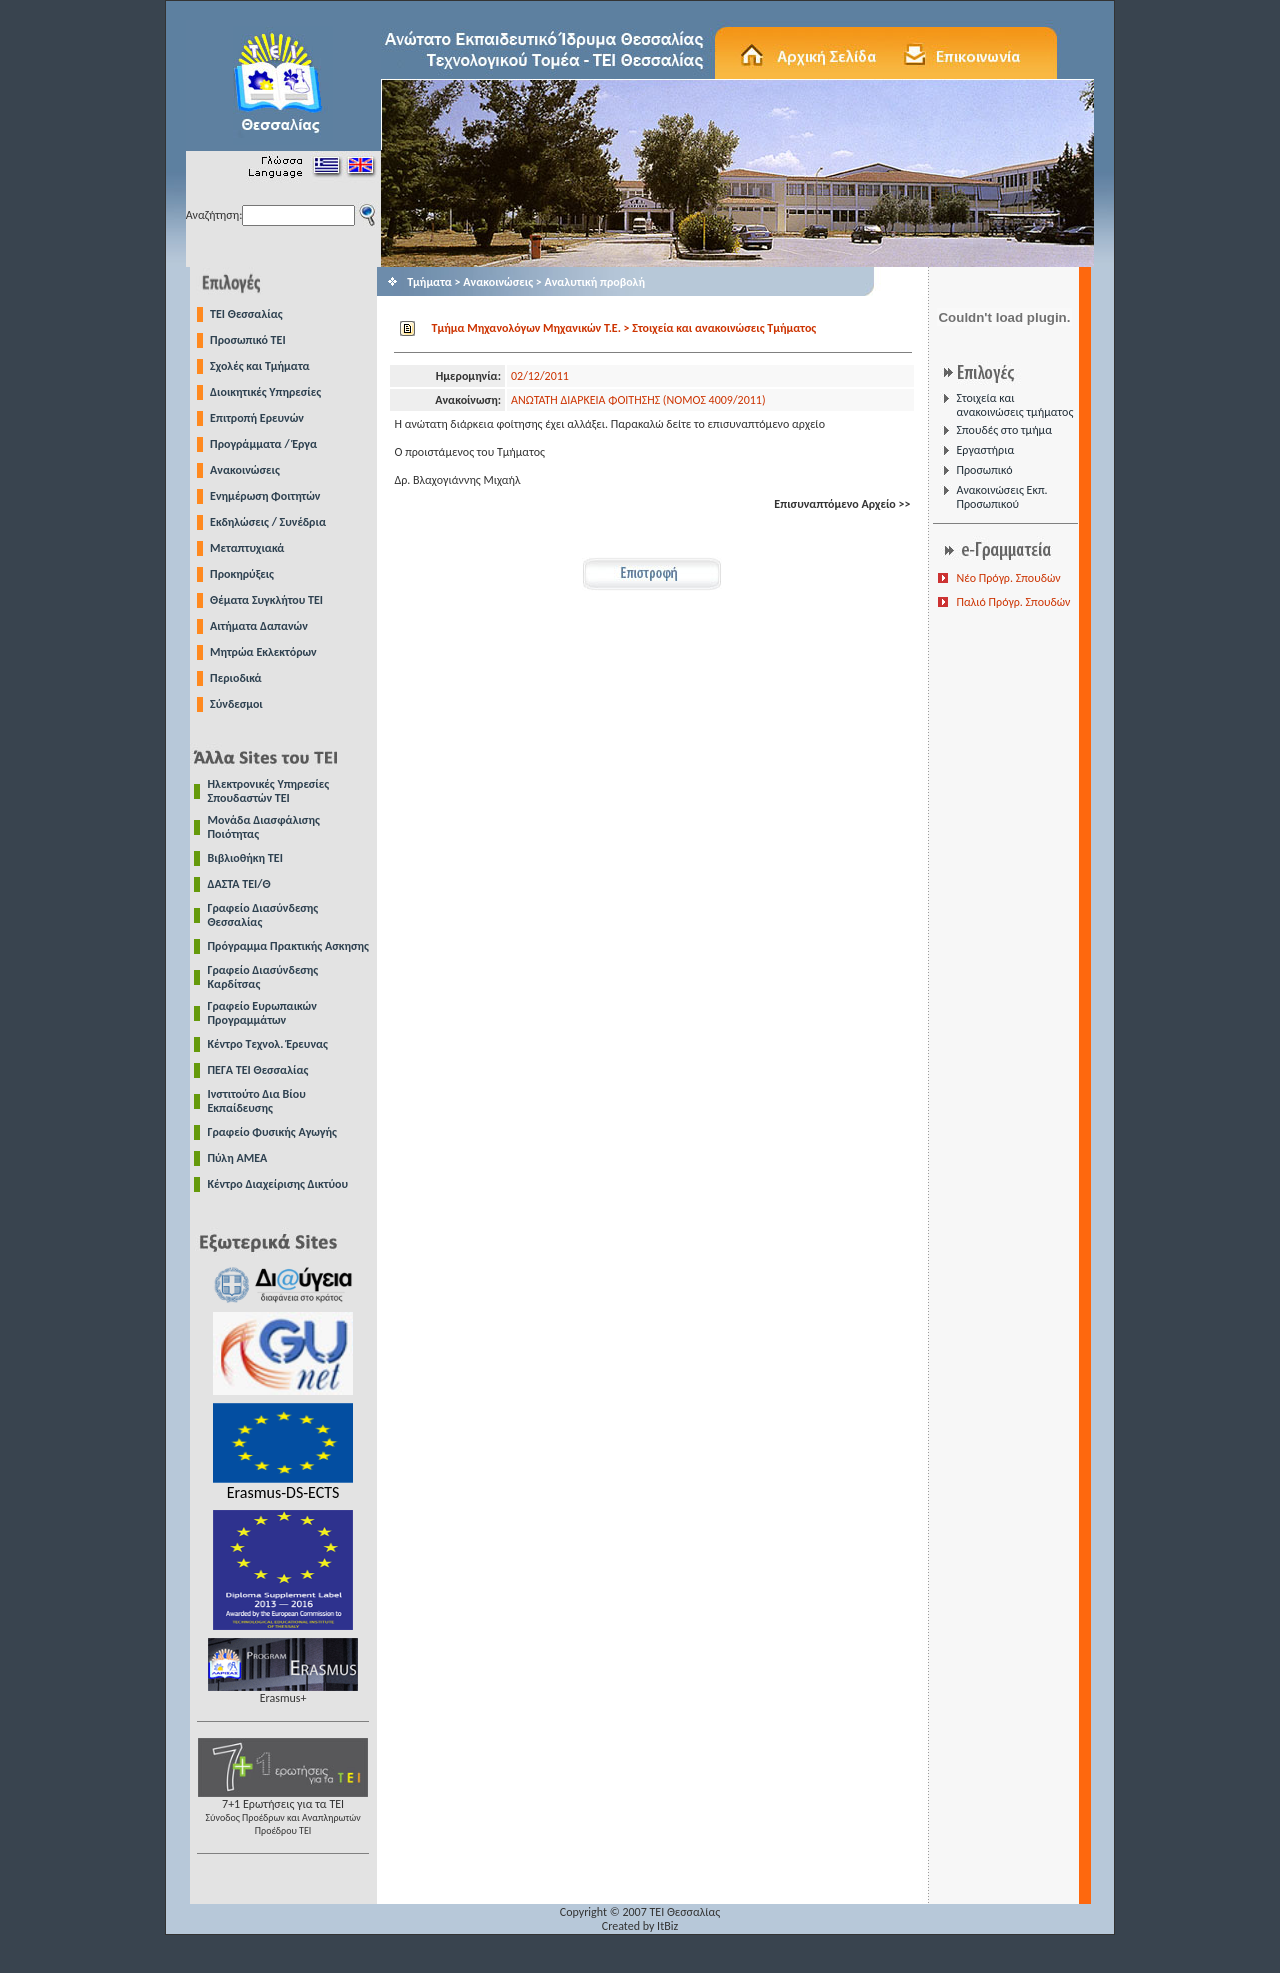 The width and height of the screenshot is (1280, 1973). Describe the element at coordinates (263, 444) in the screenshot. I see `Προγράμματα / Έργα` at that location.